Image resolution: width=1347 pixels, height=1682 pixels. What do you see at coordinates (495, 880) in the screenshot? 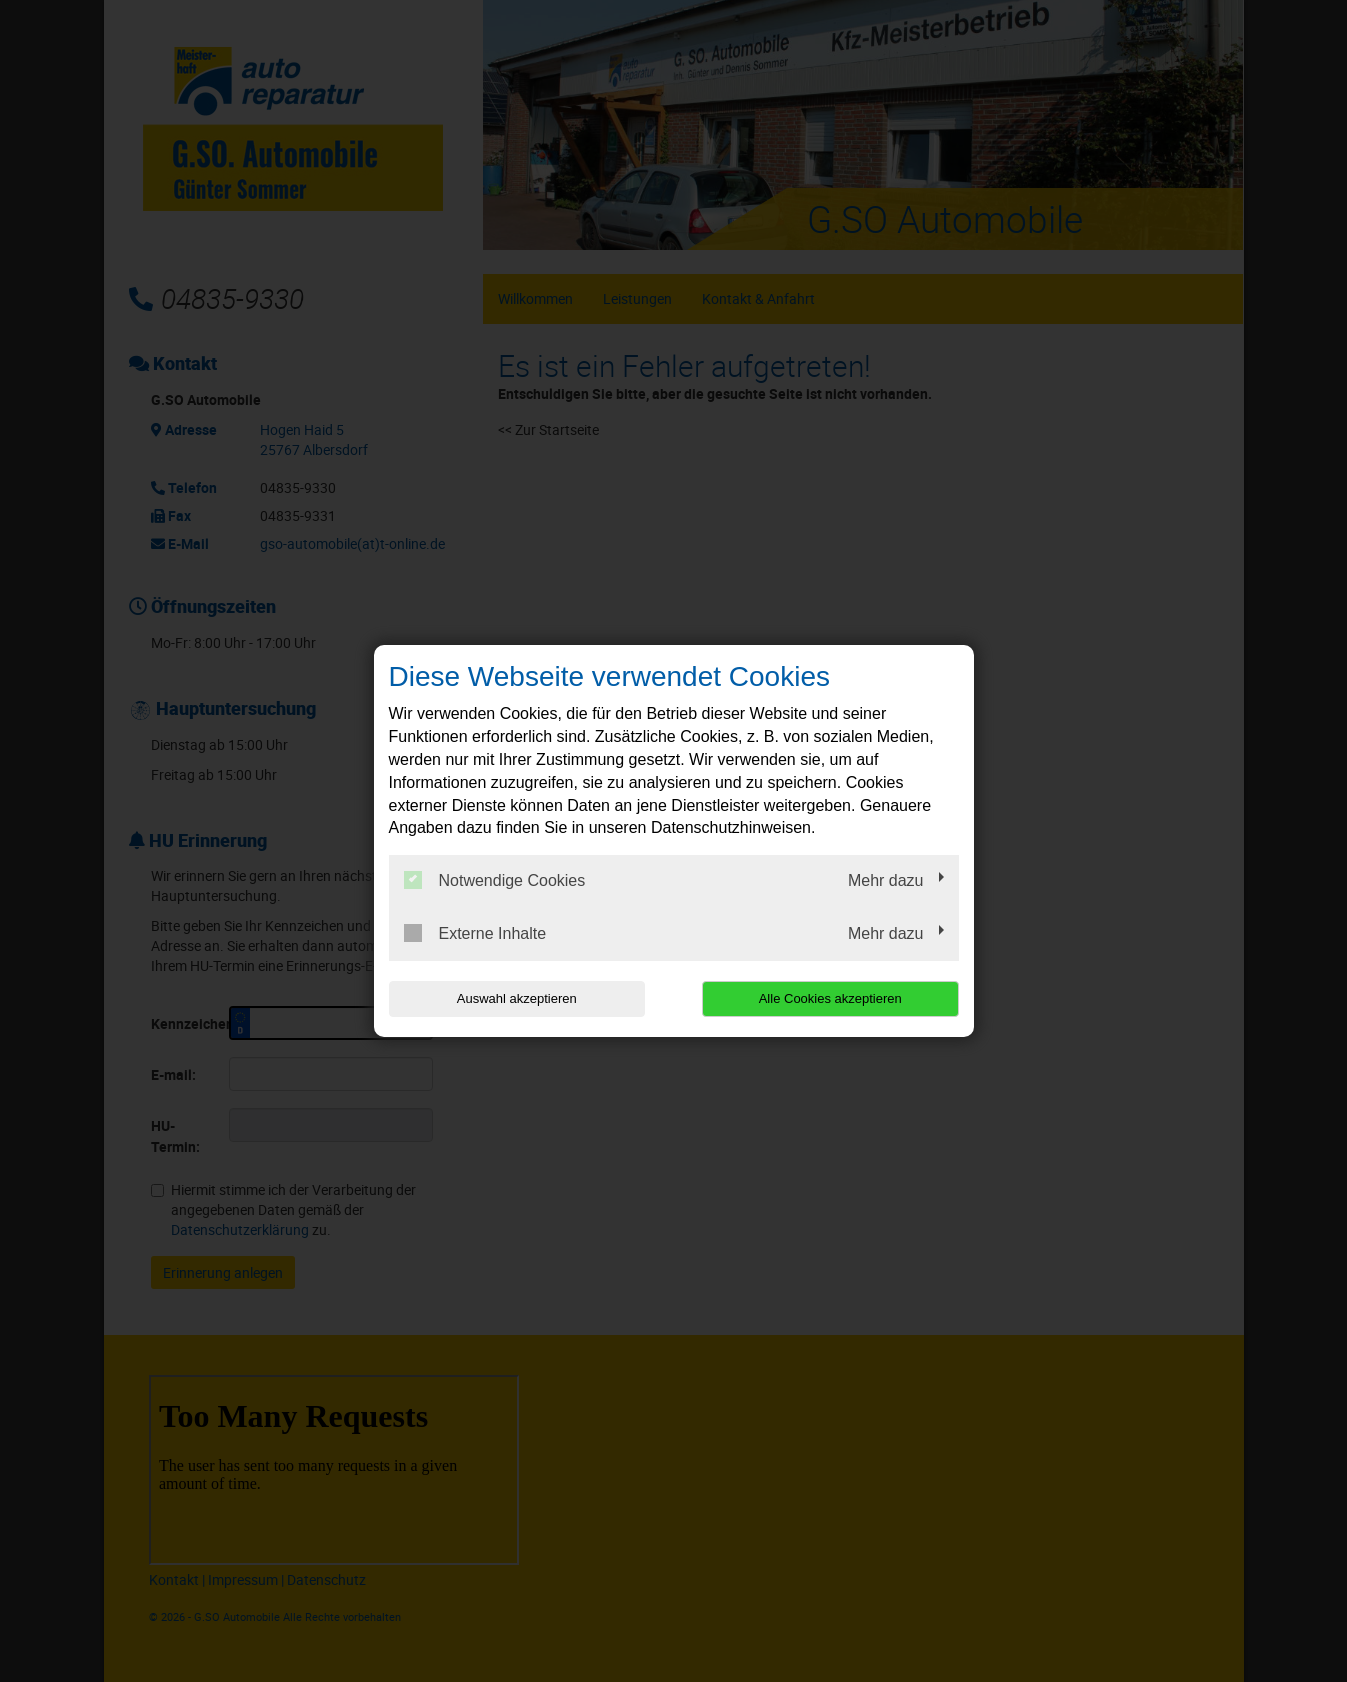
I see `Notwendige Cookies` at bounding box center [495, 880].